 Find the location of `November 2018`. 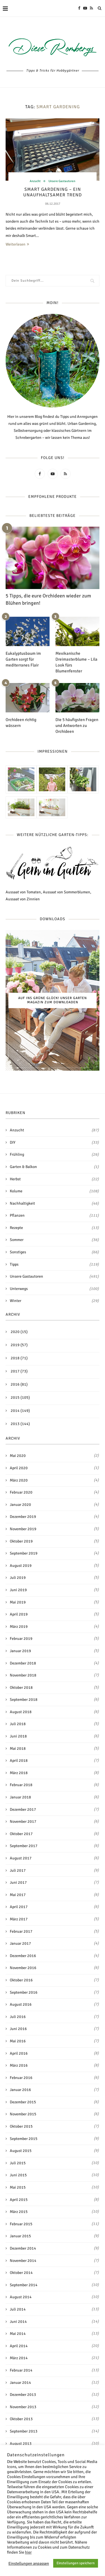

November 2018 is located at coordinates (23, 1675).